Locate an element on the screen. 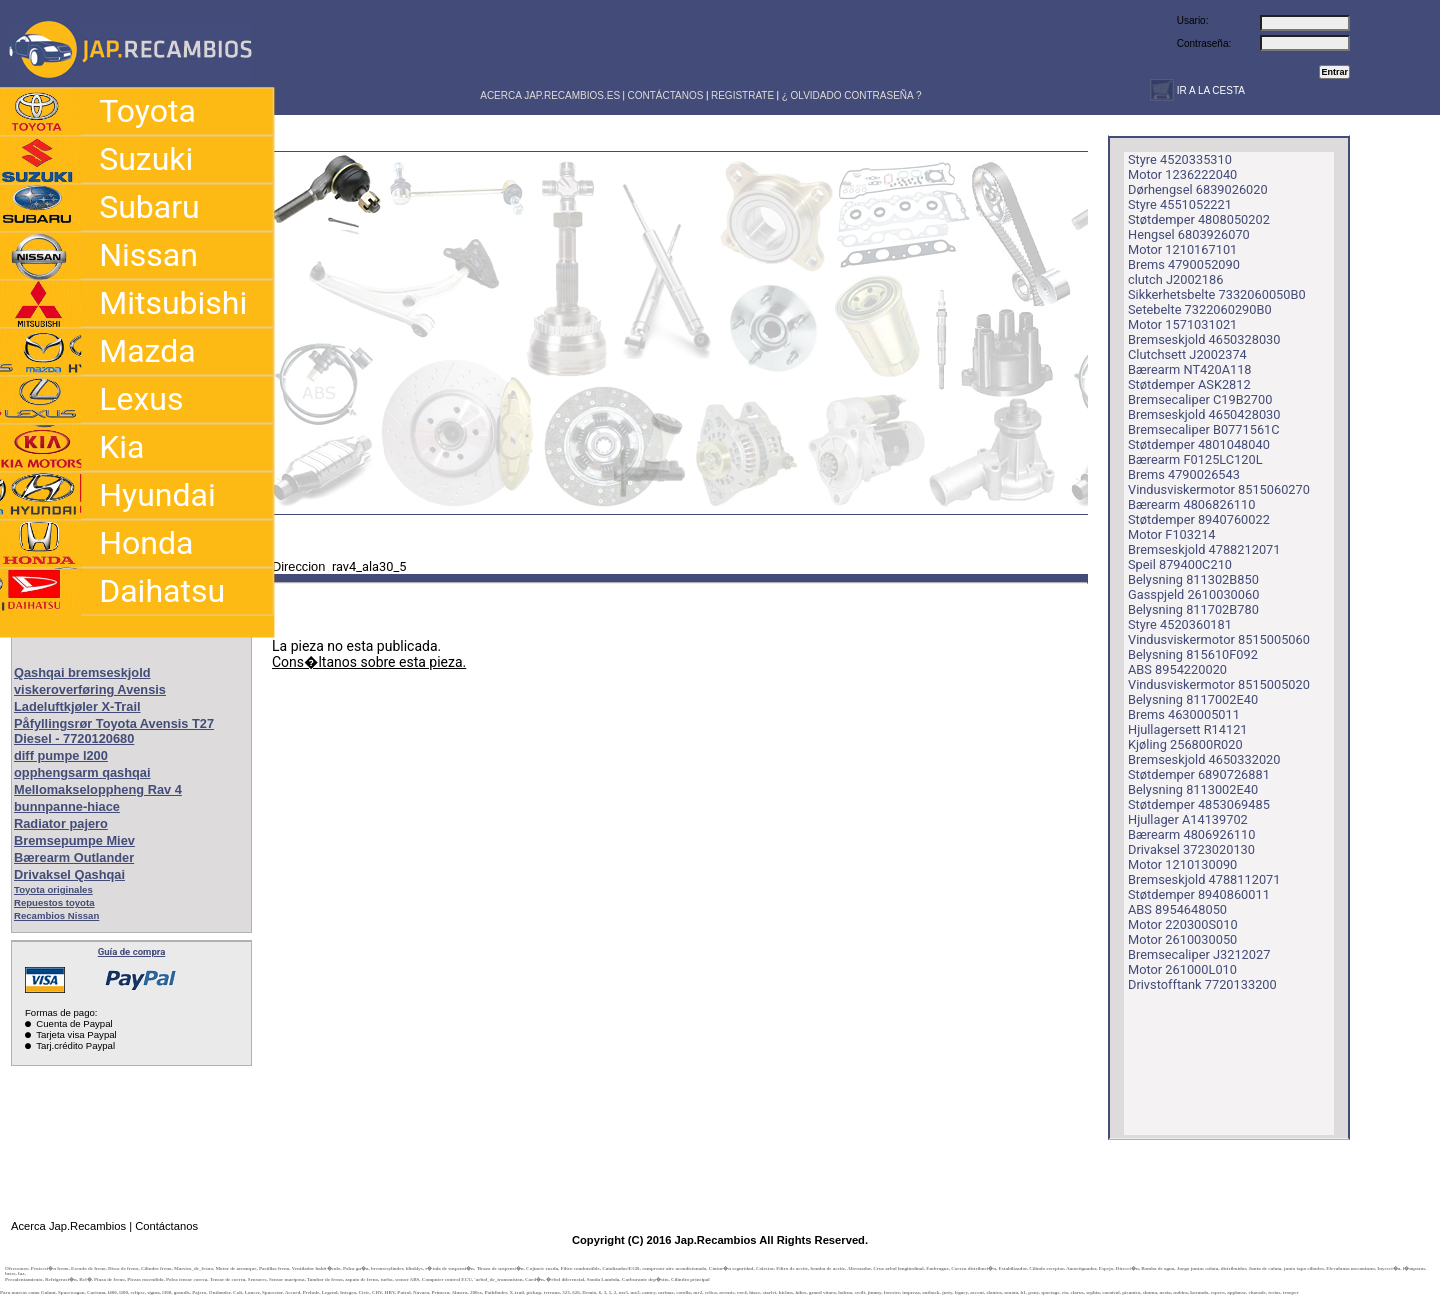  Støtdemper 8940760022 is located at coordinates (1199, 519).